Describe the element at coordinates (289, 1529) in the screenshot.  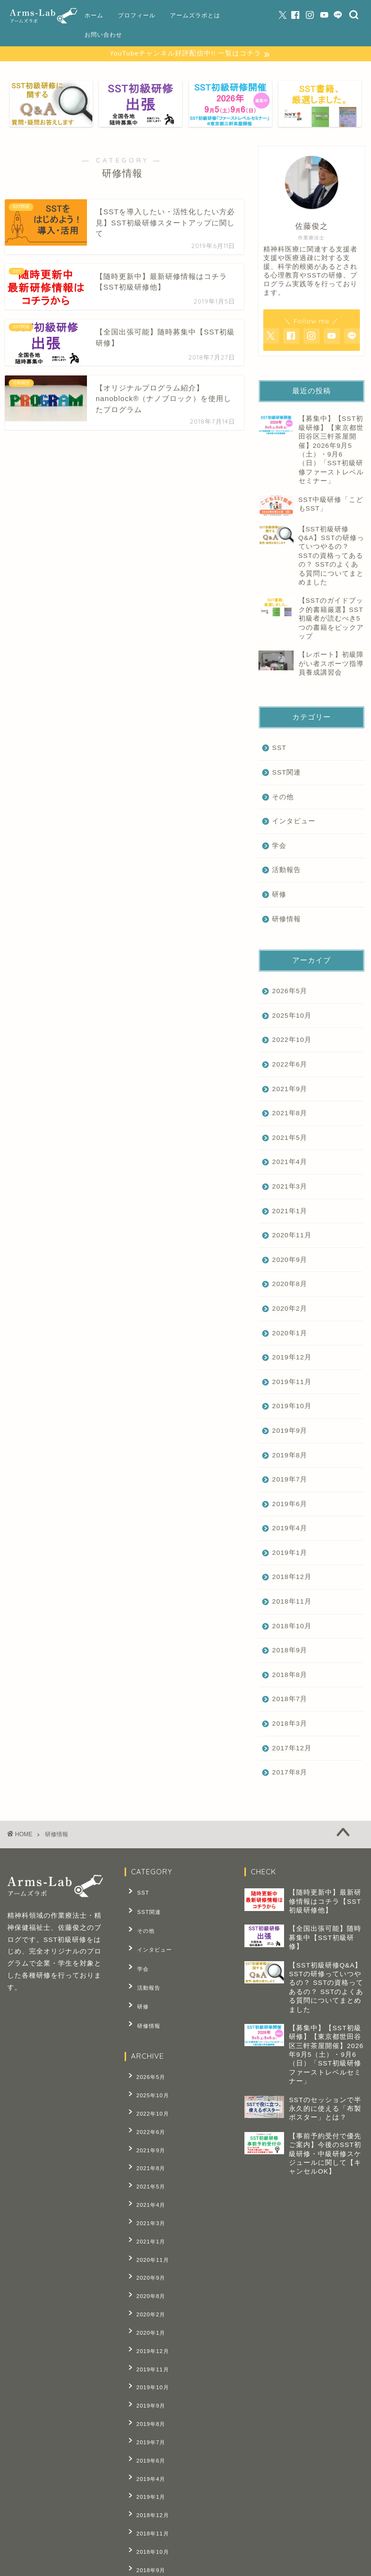
I see `2019年4月` at that location.